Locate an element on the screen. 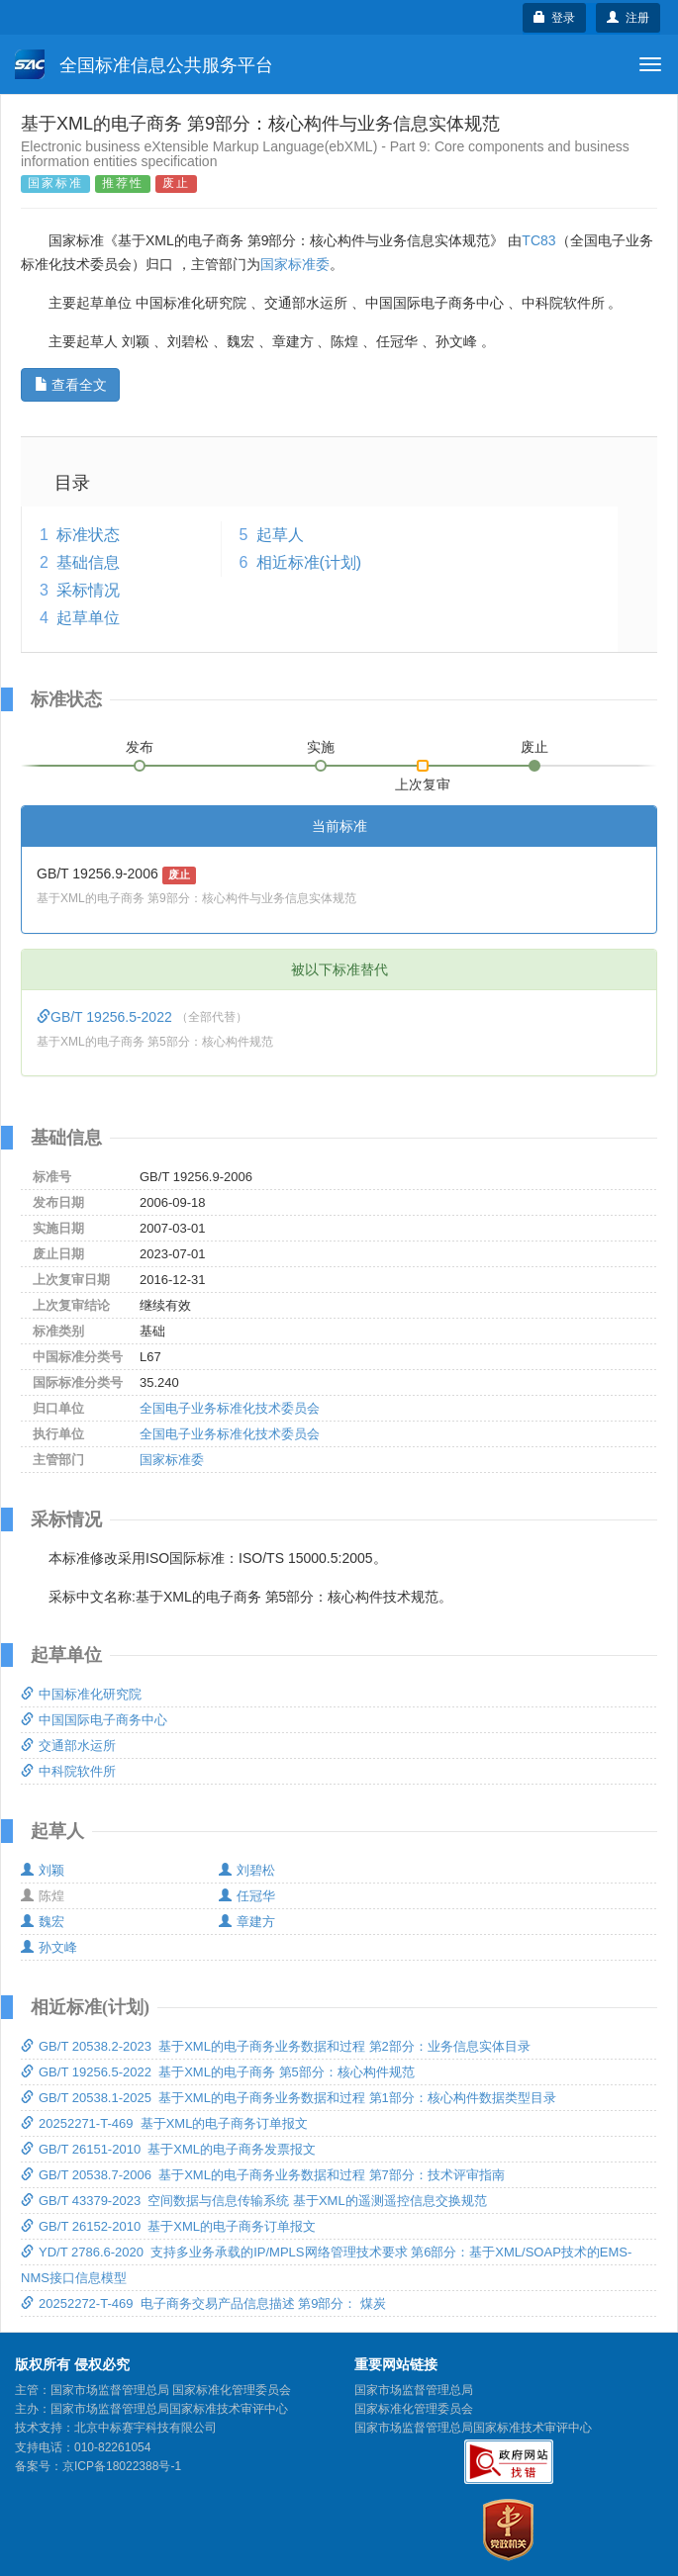 This screenshot has height=2576, width=678. GB/T 26151-2010 基于XML的电子商务发票报文 is located at coordinates (168, 2149).